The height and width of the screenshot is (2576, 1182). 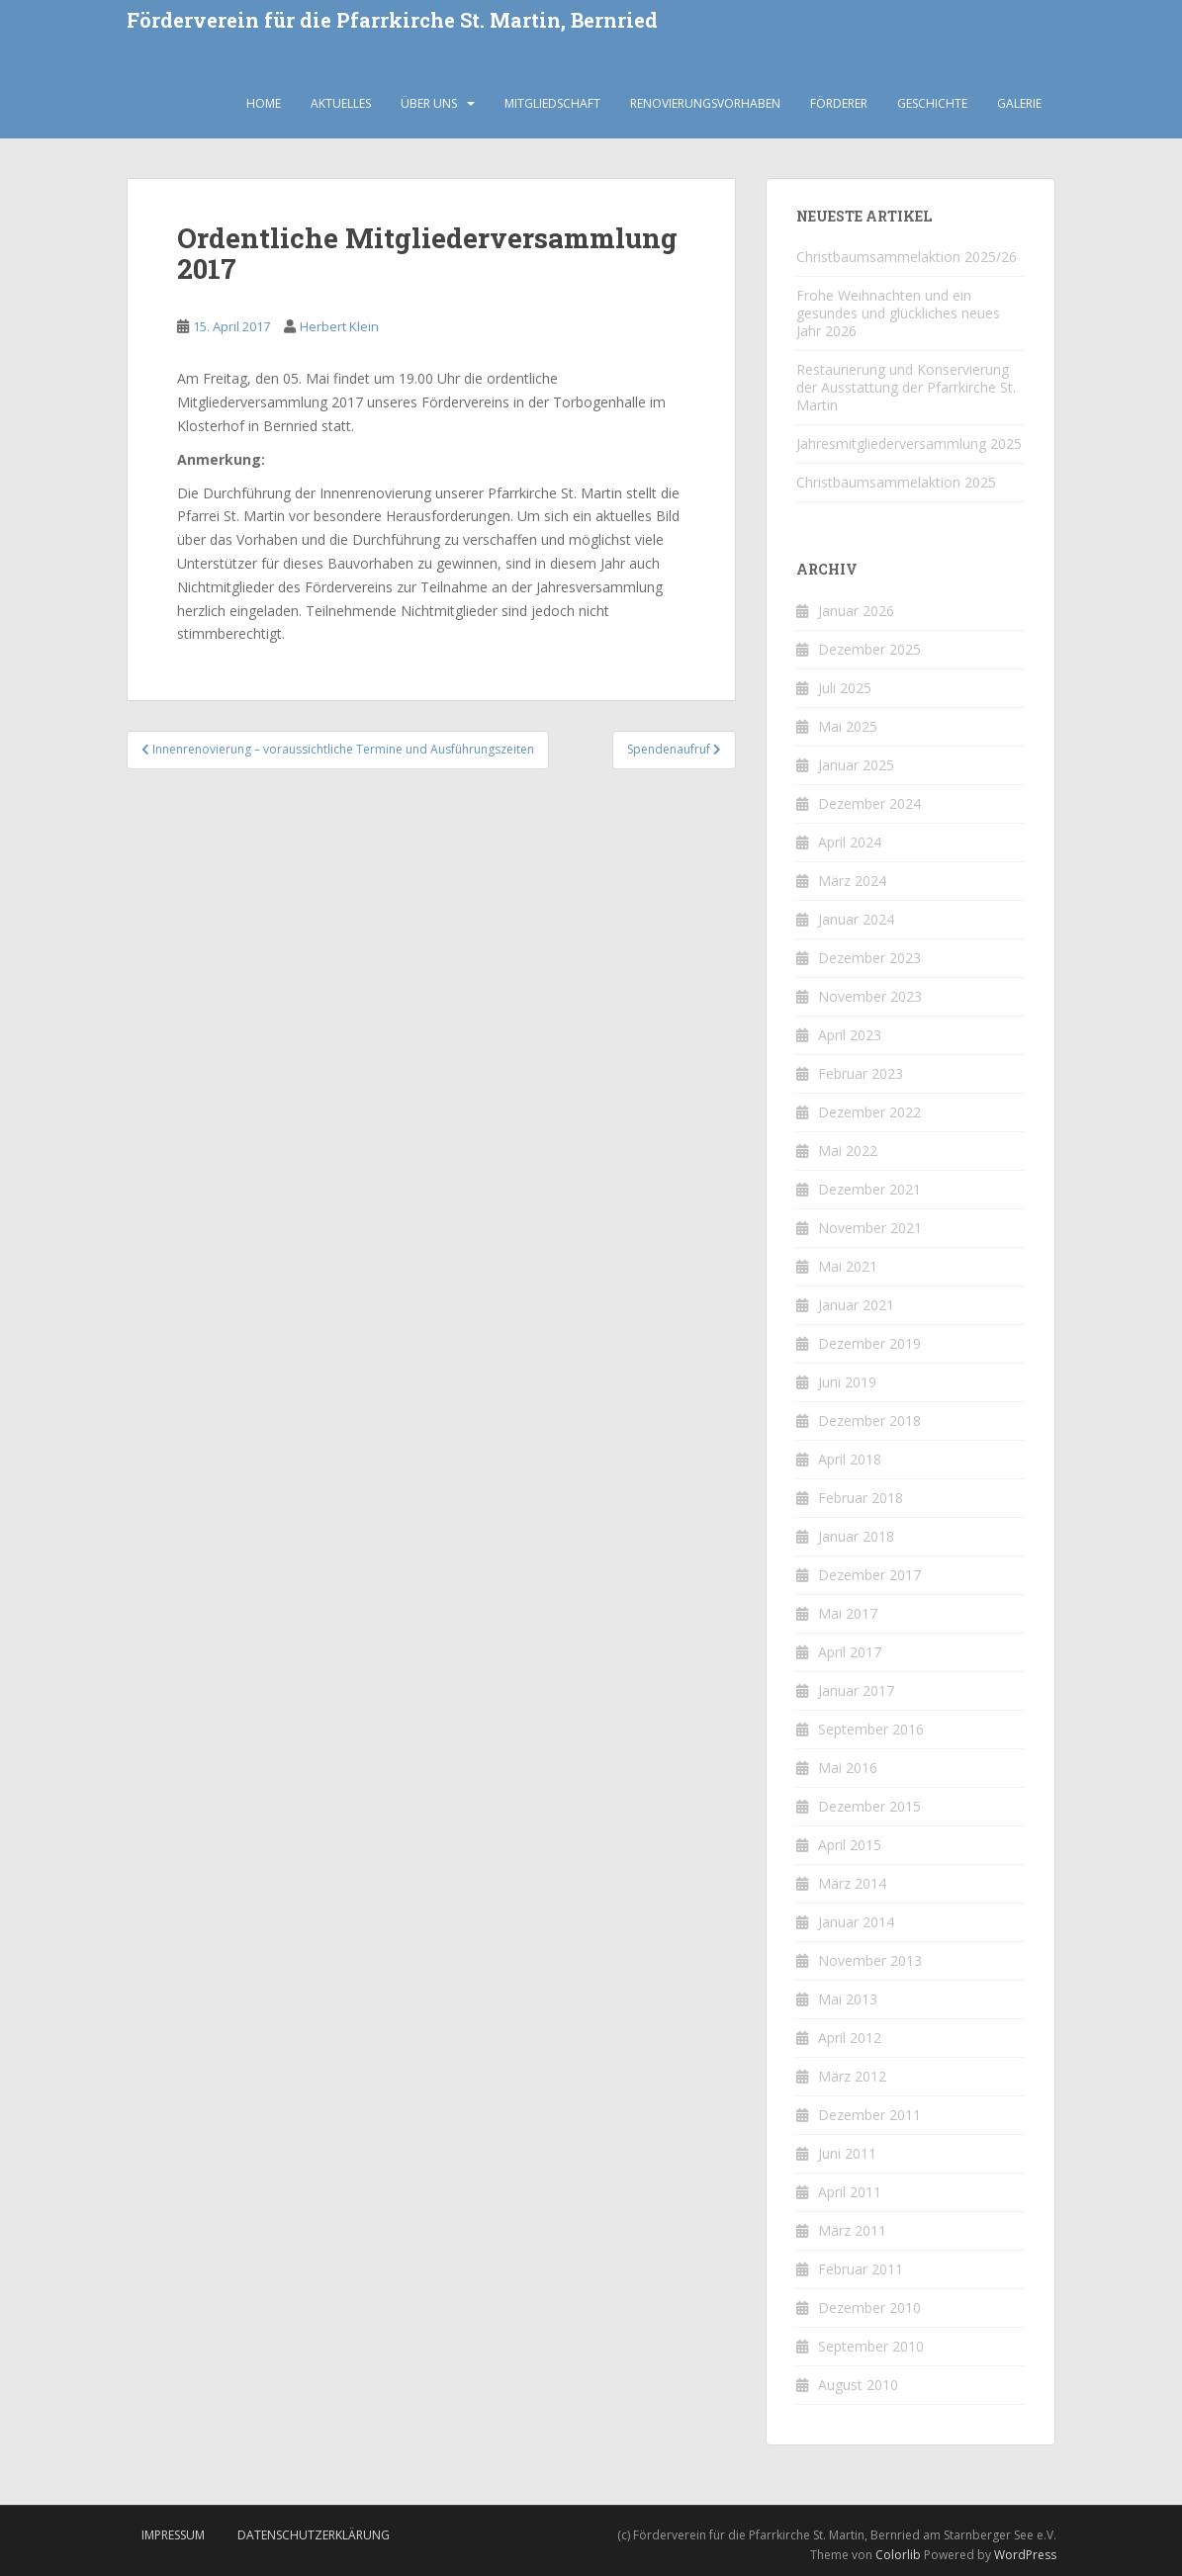 What do you see at coordinates (860, 2269) in the screenshot?
I see `Februar 2011` at bounding box center [860, 2269].